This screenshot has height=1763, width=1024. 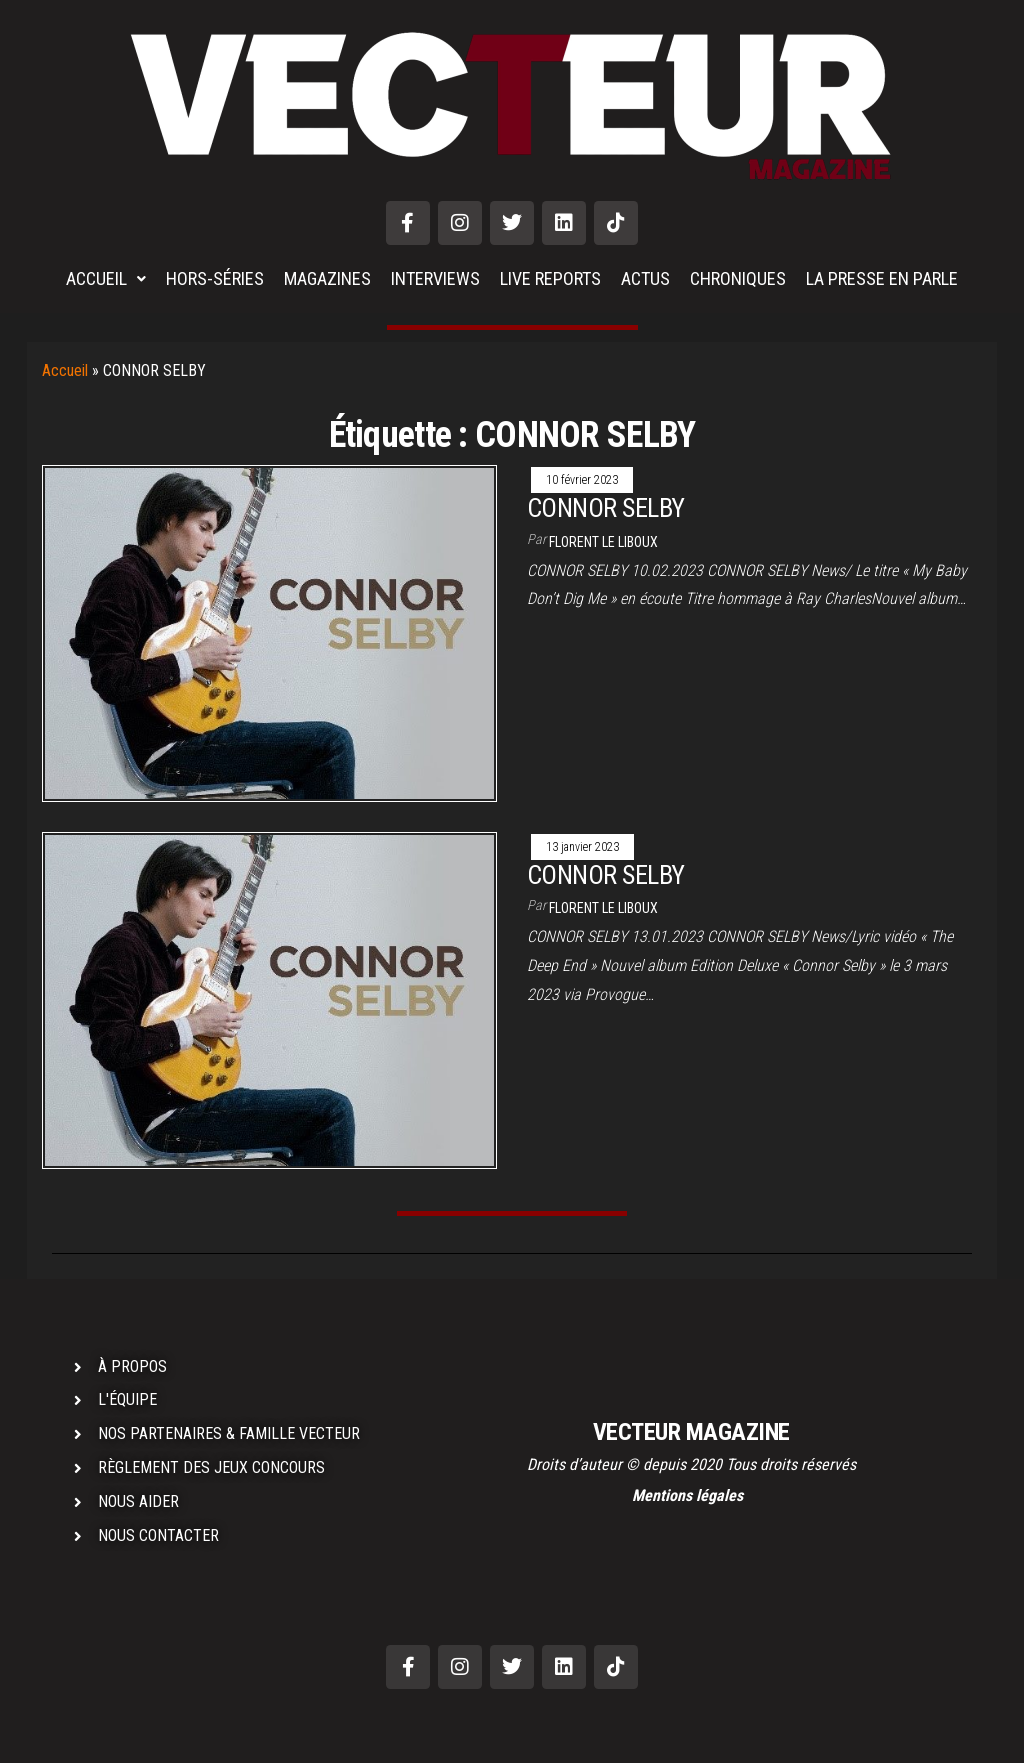 I want to click on Accueil, so click(x=65, y=370).